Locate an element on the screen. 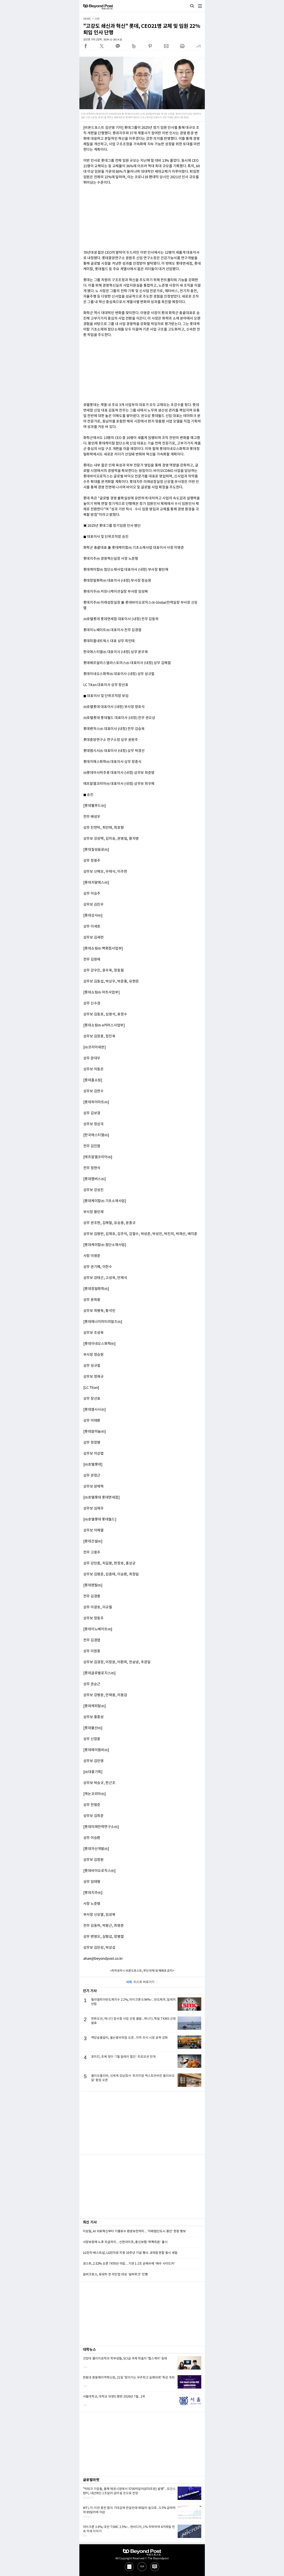  사망보장에 노후 자금까지…신한라이프, 종신보험 ‘퍼펙트원’ 출시 is located at coordinates (125, 2242).